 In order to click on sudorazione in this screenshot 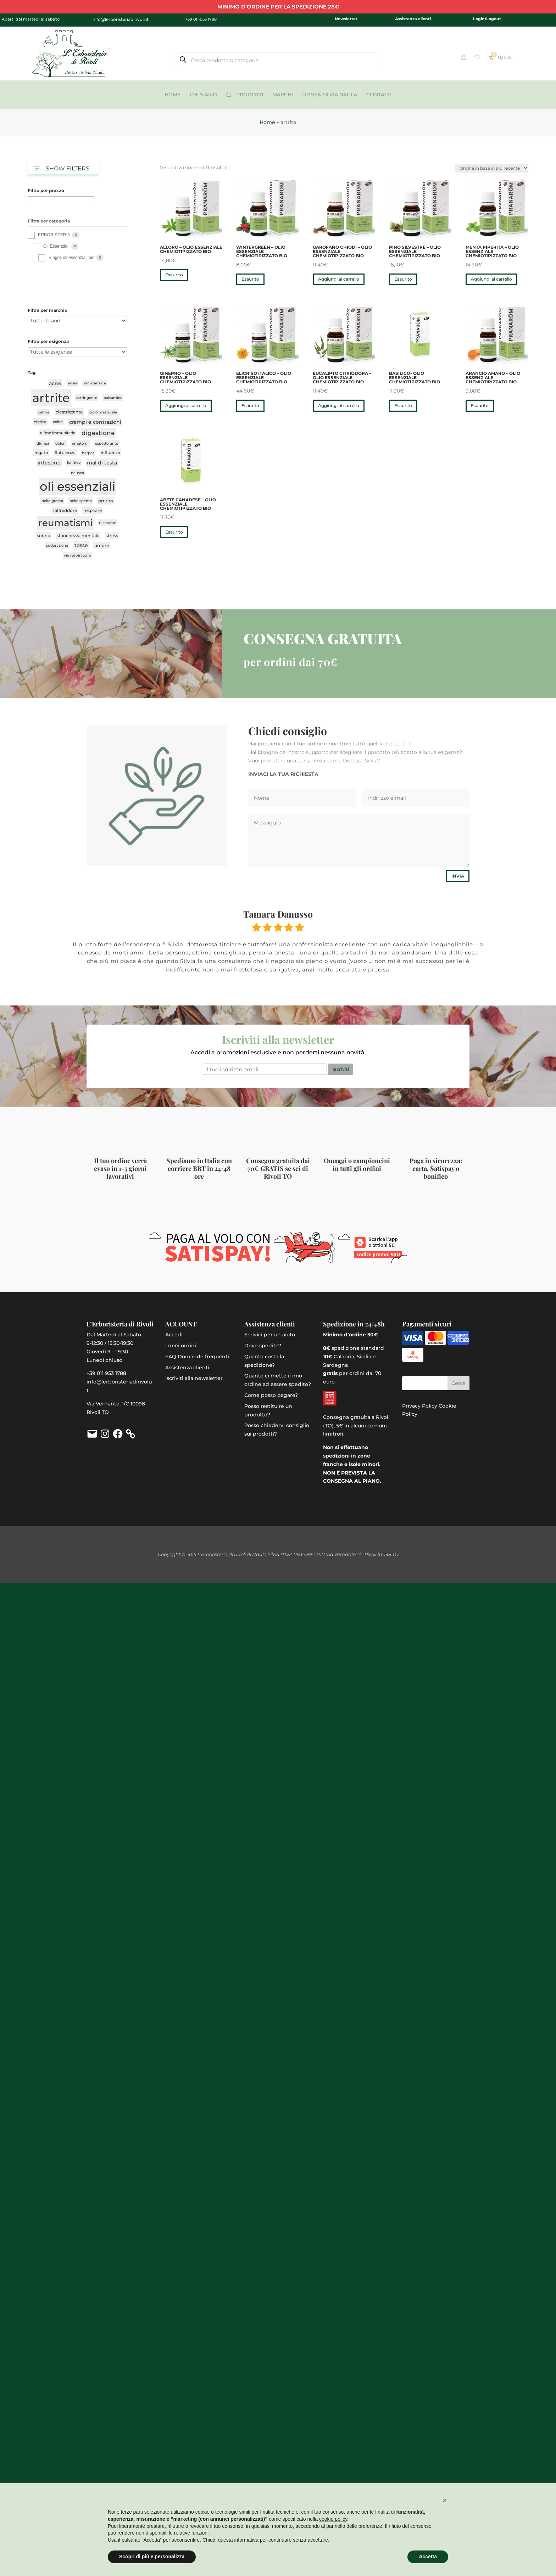, I will do `click(57, 545)`.